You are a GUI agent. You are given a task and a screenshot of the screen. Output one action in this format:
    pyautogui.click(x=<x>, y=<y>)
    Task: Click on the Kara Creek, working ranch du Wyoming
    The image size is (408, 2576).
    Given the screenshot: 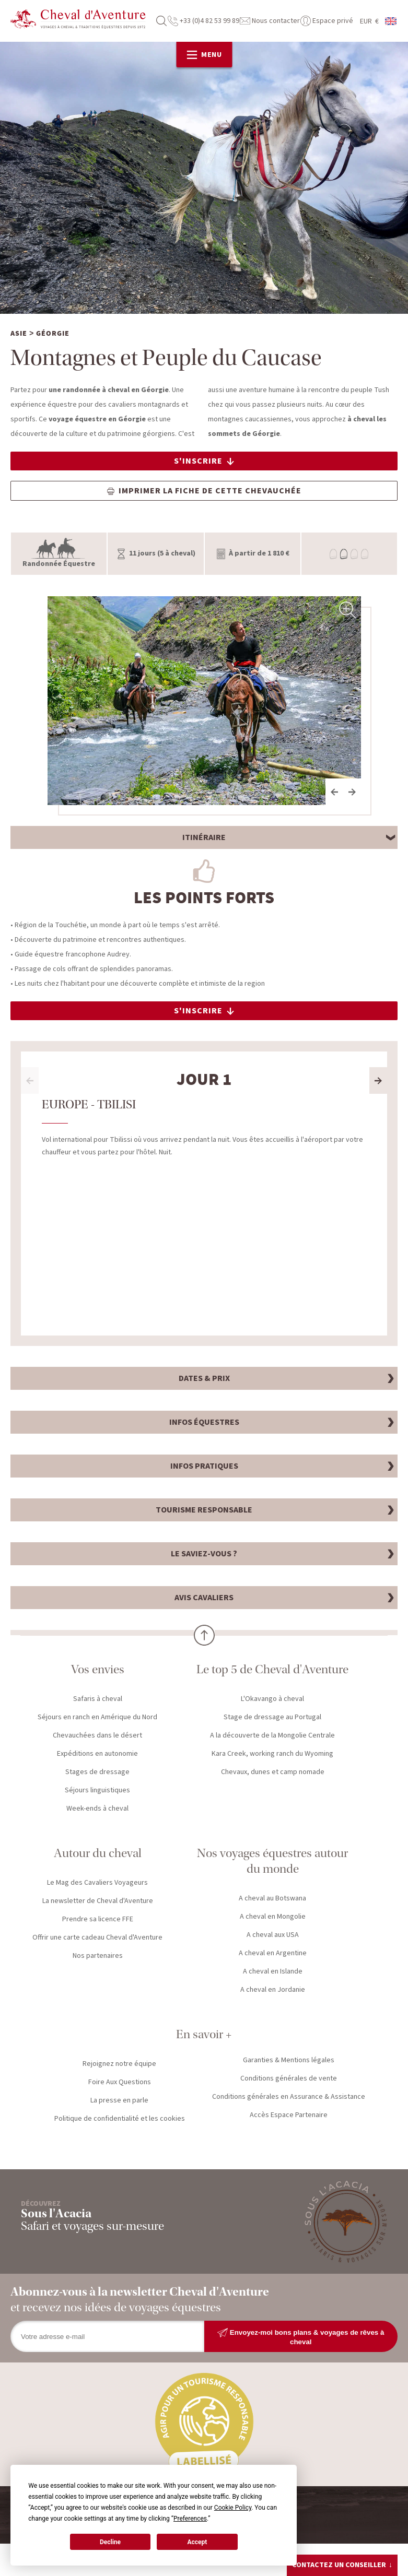 What is the action you would take?
    pyautogui.click(x=272, y=1755)
    